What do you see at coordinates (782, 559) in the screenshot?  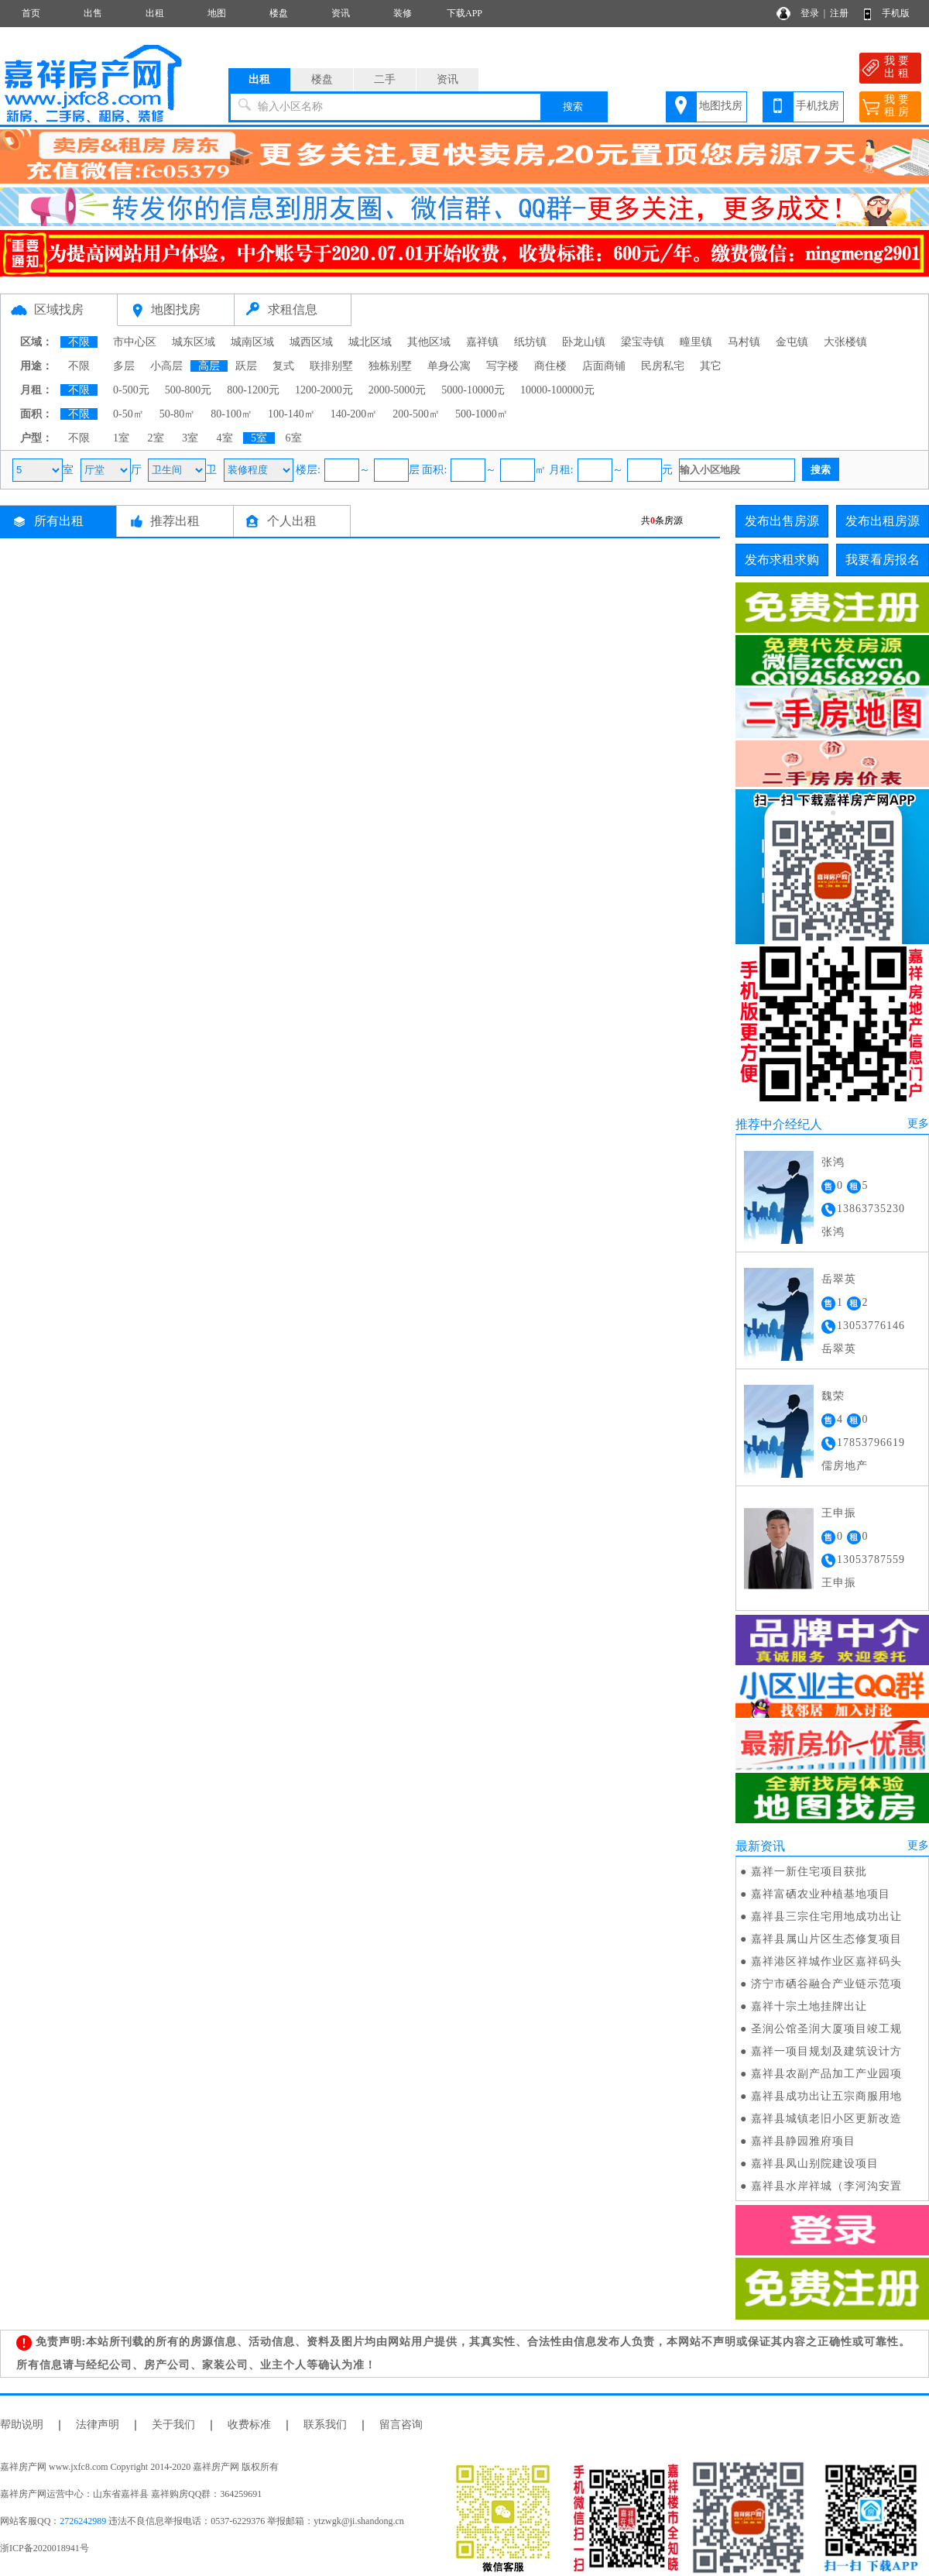 I see `发布求租求购` at bounding box center [782, 559].